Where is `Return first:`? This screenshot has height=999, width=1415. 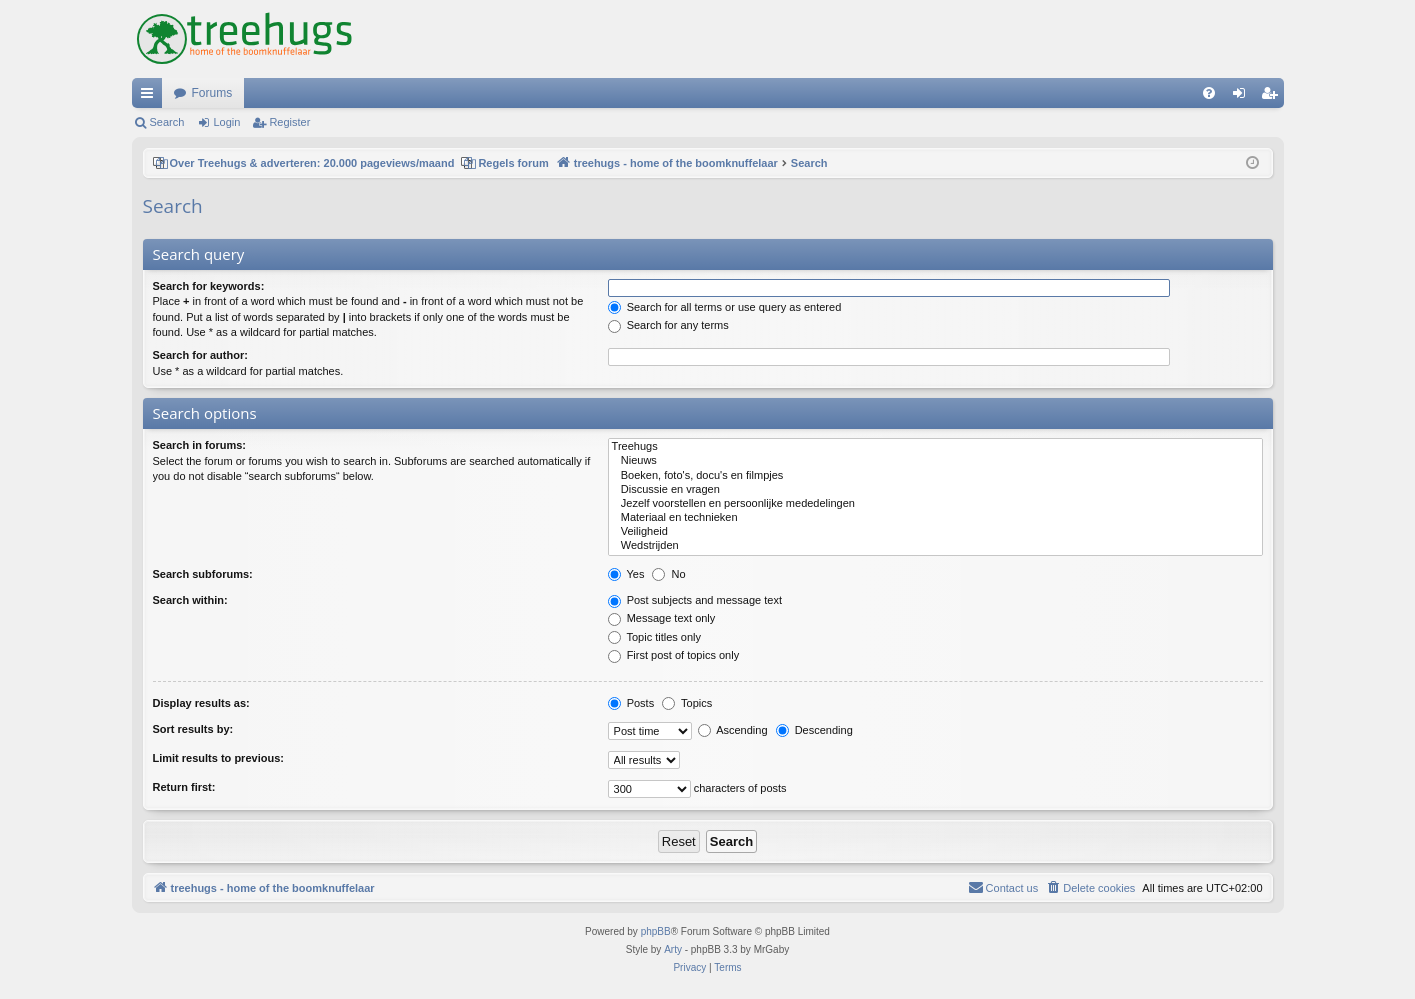 Return first: is located at coordinates (184, 787).